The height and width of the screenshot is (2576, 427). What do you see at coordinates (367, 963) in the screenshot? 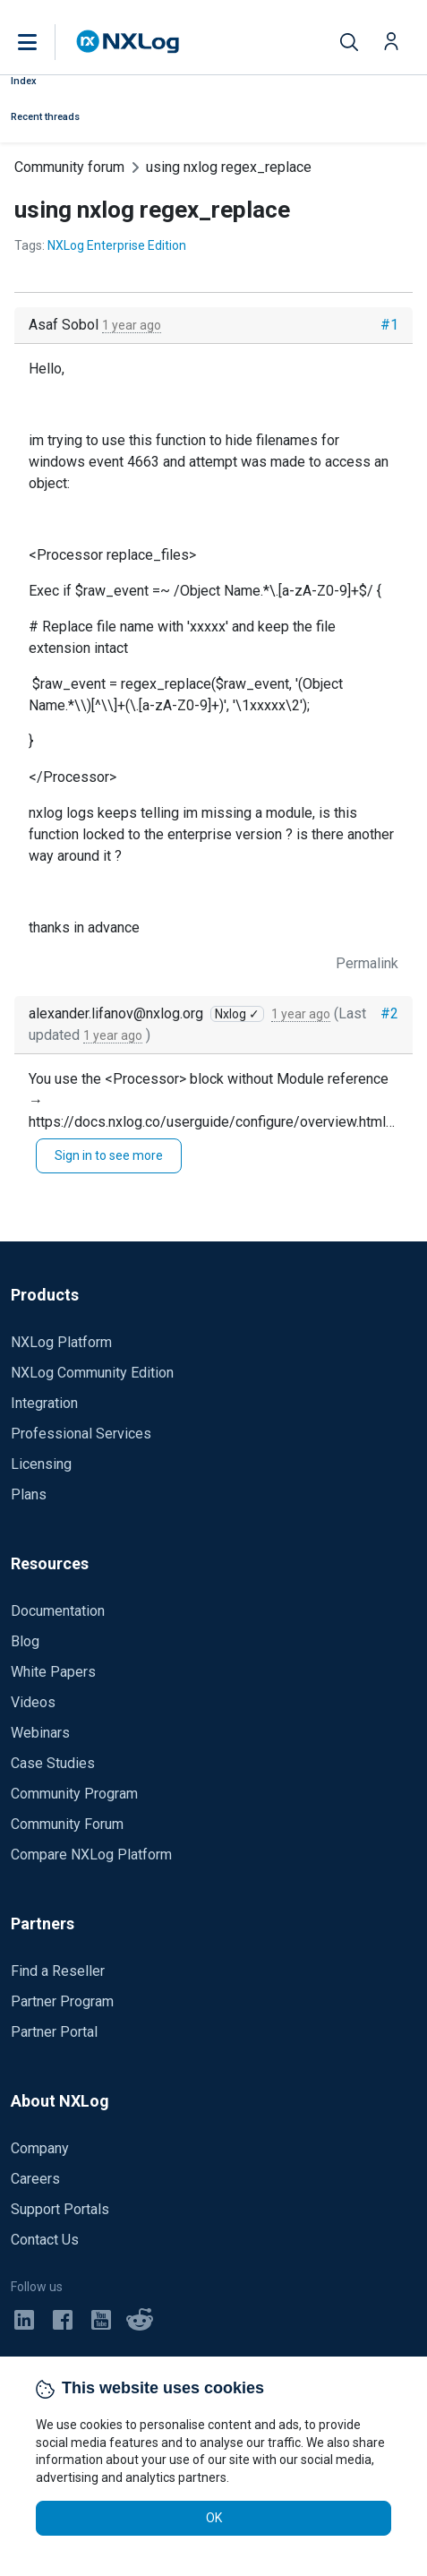
I see `Permalink` at bounding box center [367, 963].